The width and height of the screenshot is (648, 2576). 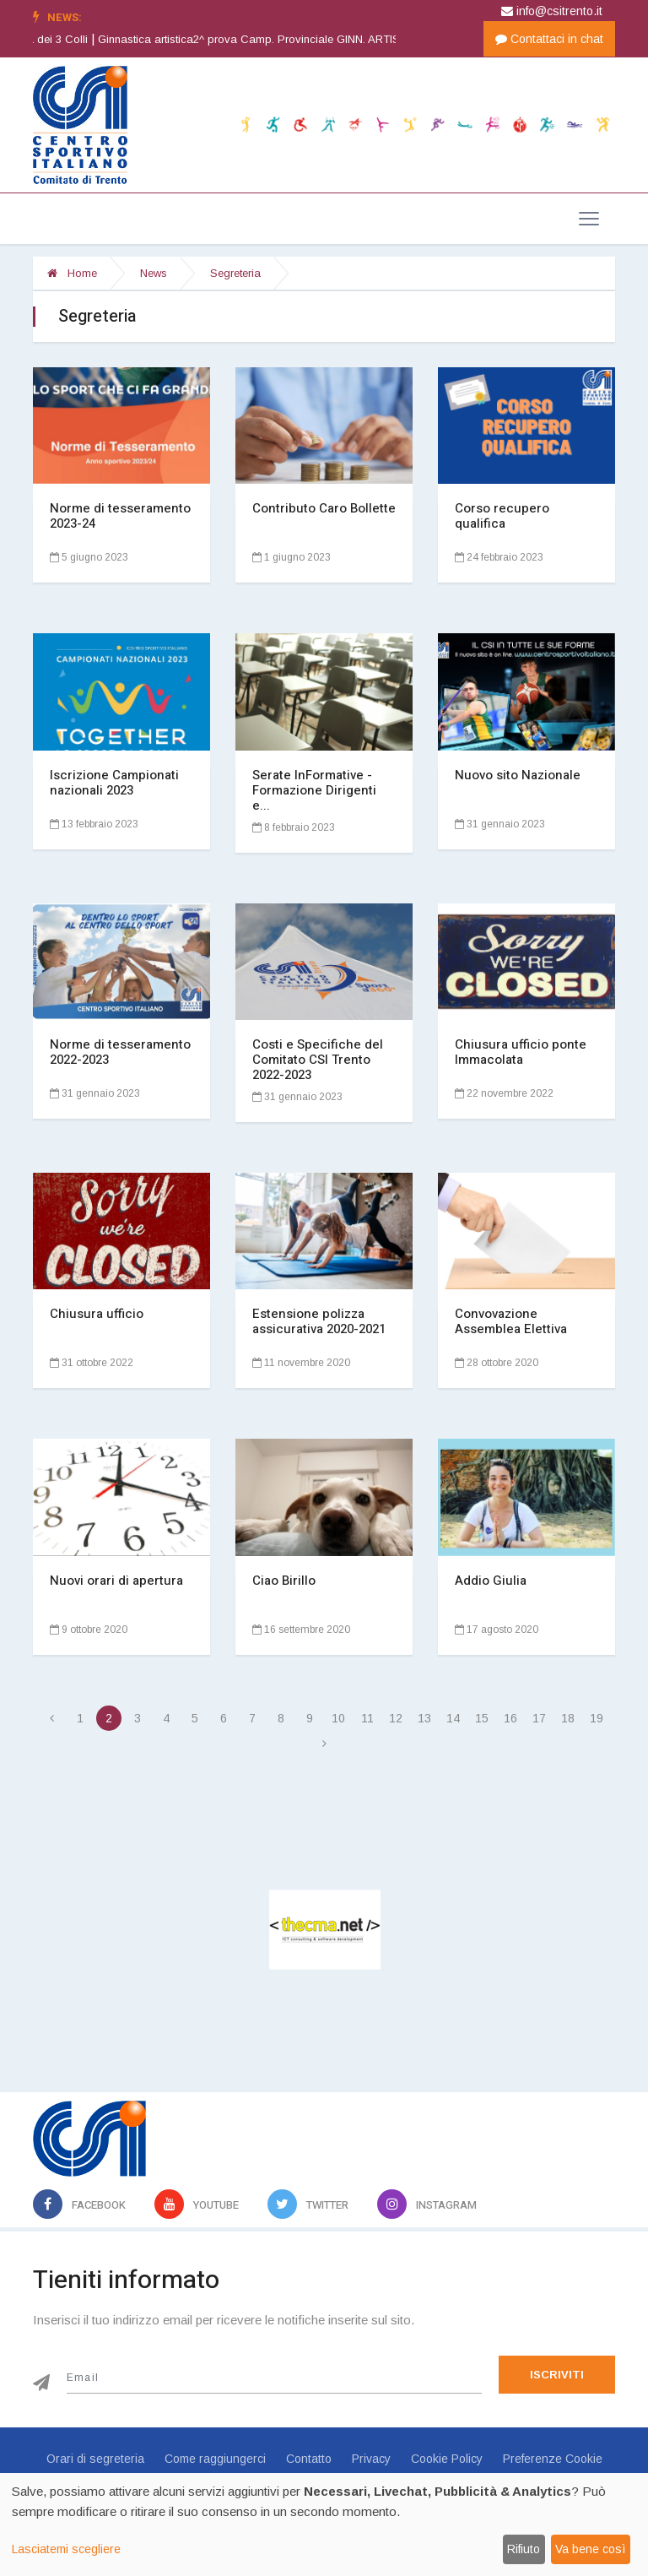 I want to click on 11, so click(x=367, y=1718).